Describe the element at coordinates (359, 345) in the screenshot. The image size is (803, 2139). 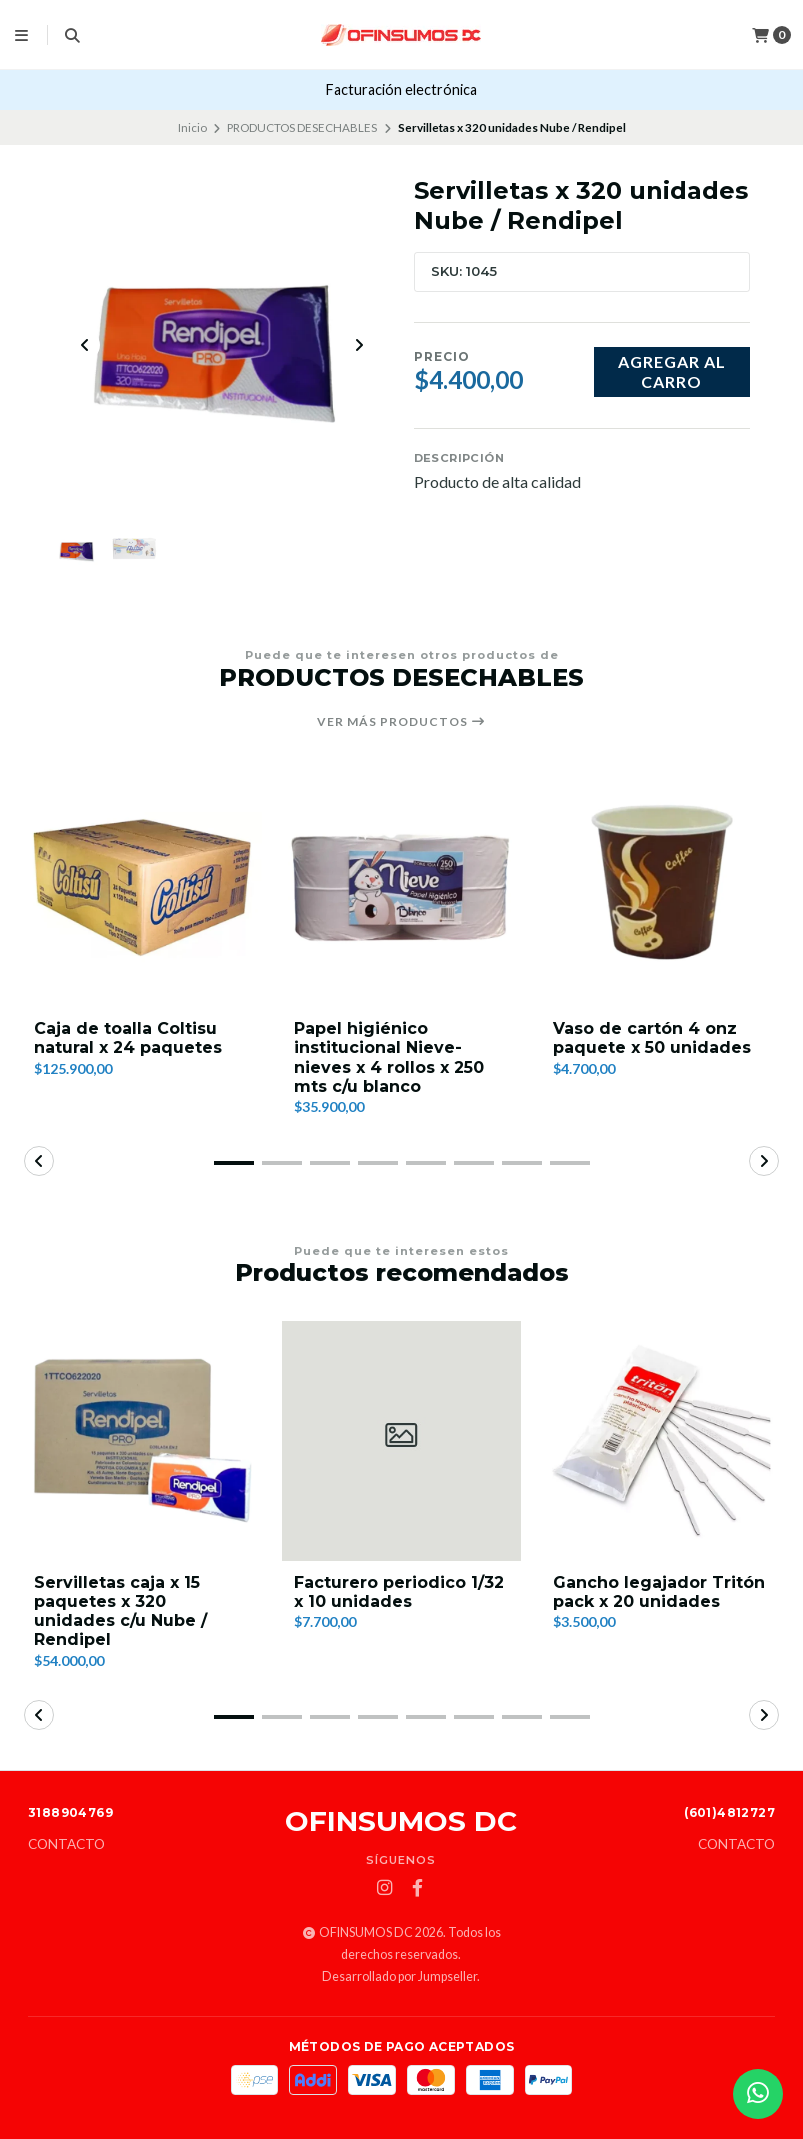
I see `[Next slide]` at that location.